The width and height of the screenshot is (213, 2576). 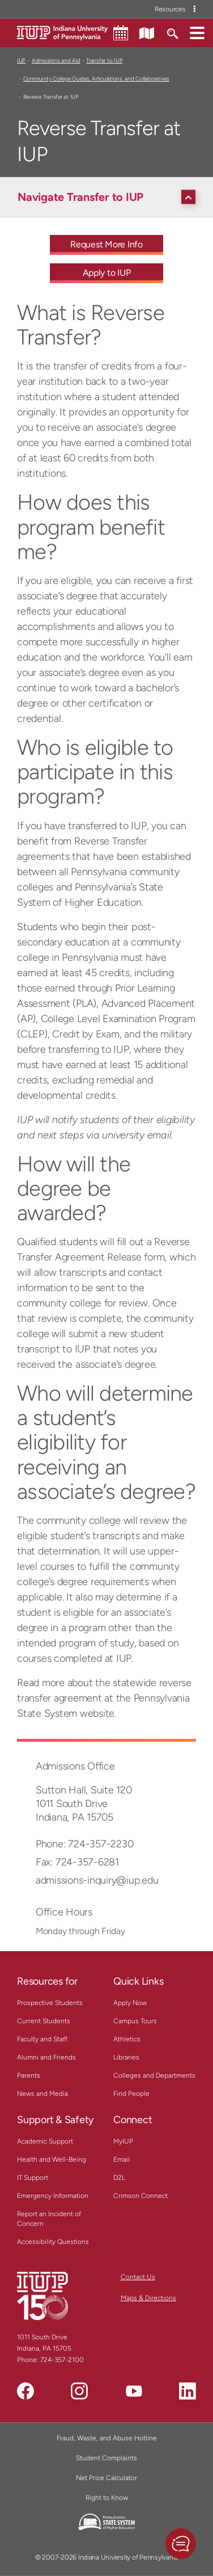 What do you see at coordinates (126, 2057) in the screenshot?
I see `Libraries` at bounding box center [126, 2057].